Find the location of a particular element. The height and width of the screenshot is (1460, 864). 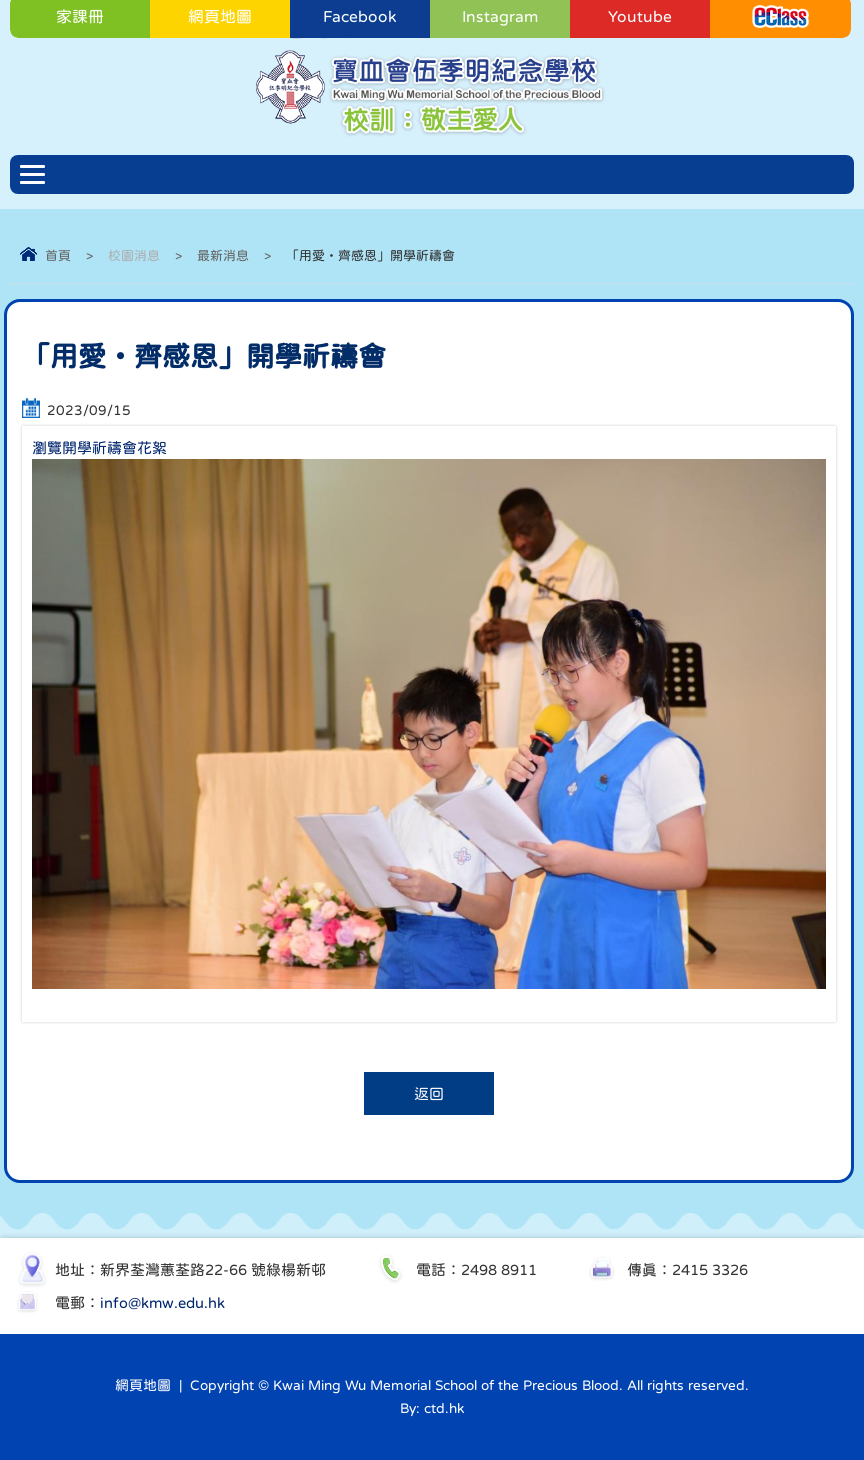

校園消息 is located at coordinates (134, 255).